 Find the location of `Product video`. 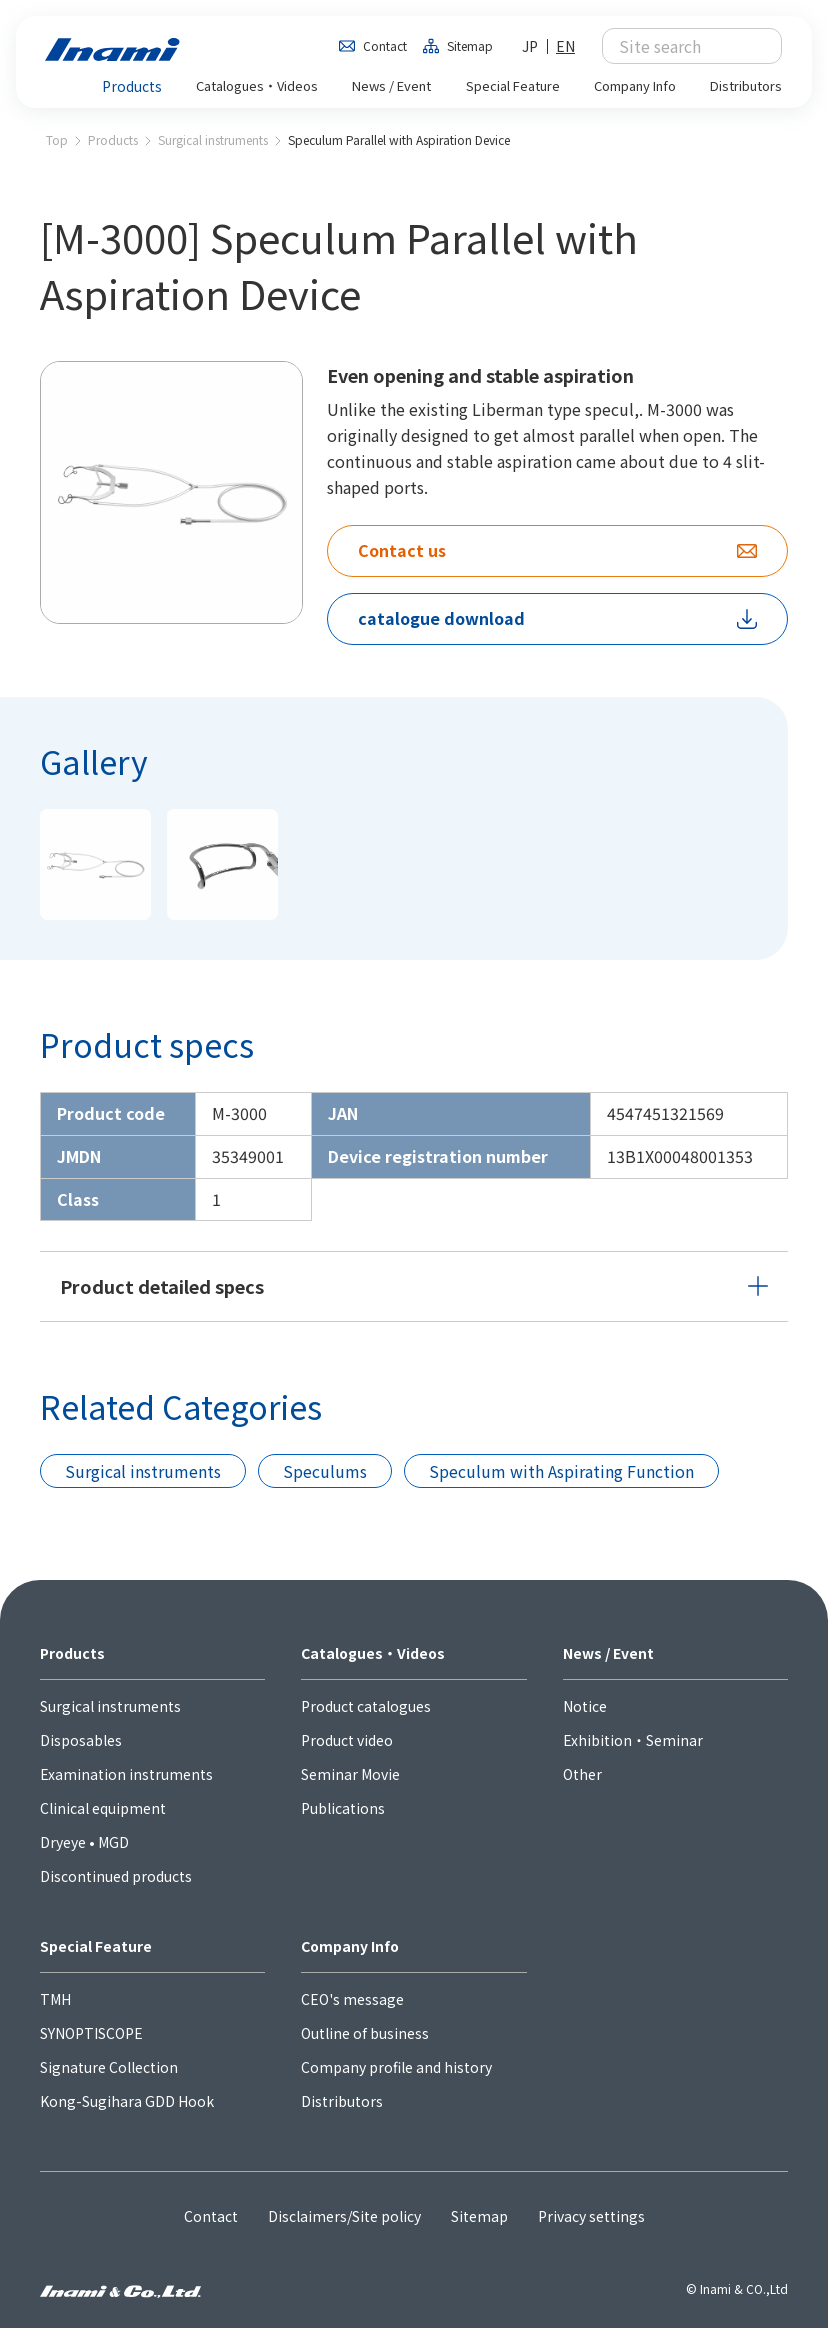

Product video is located at coordinates (347, 1740).